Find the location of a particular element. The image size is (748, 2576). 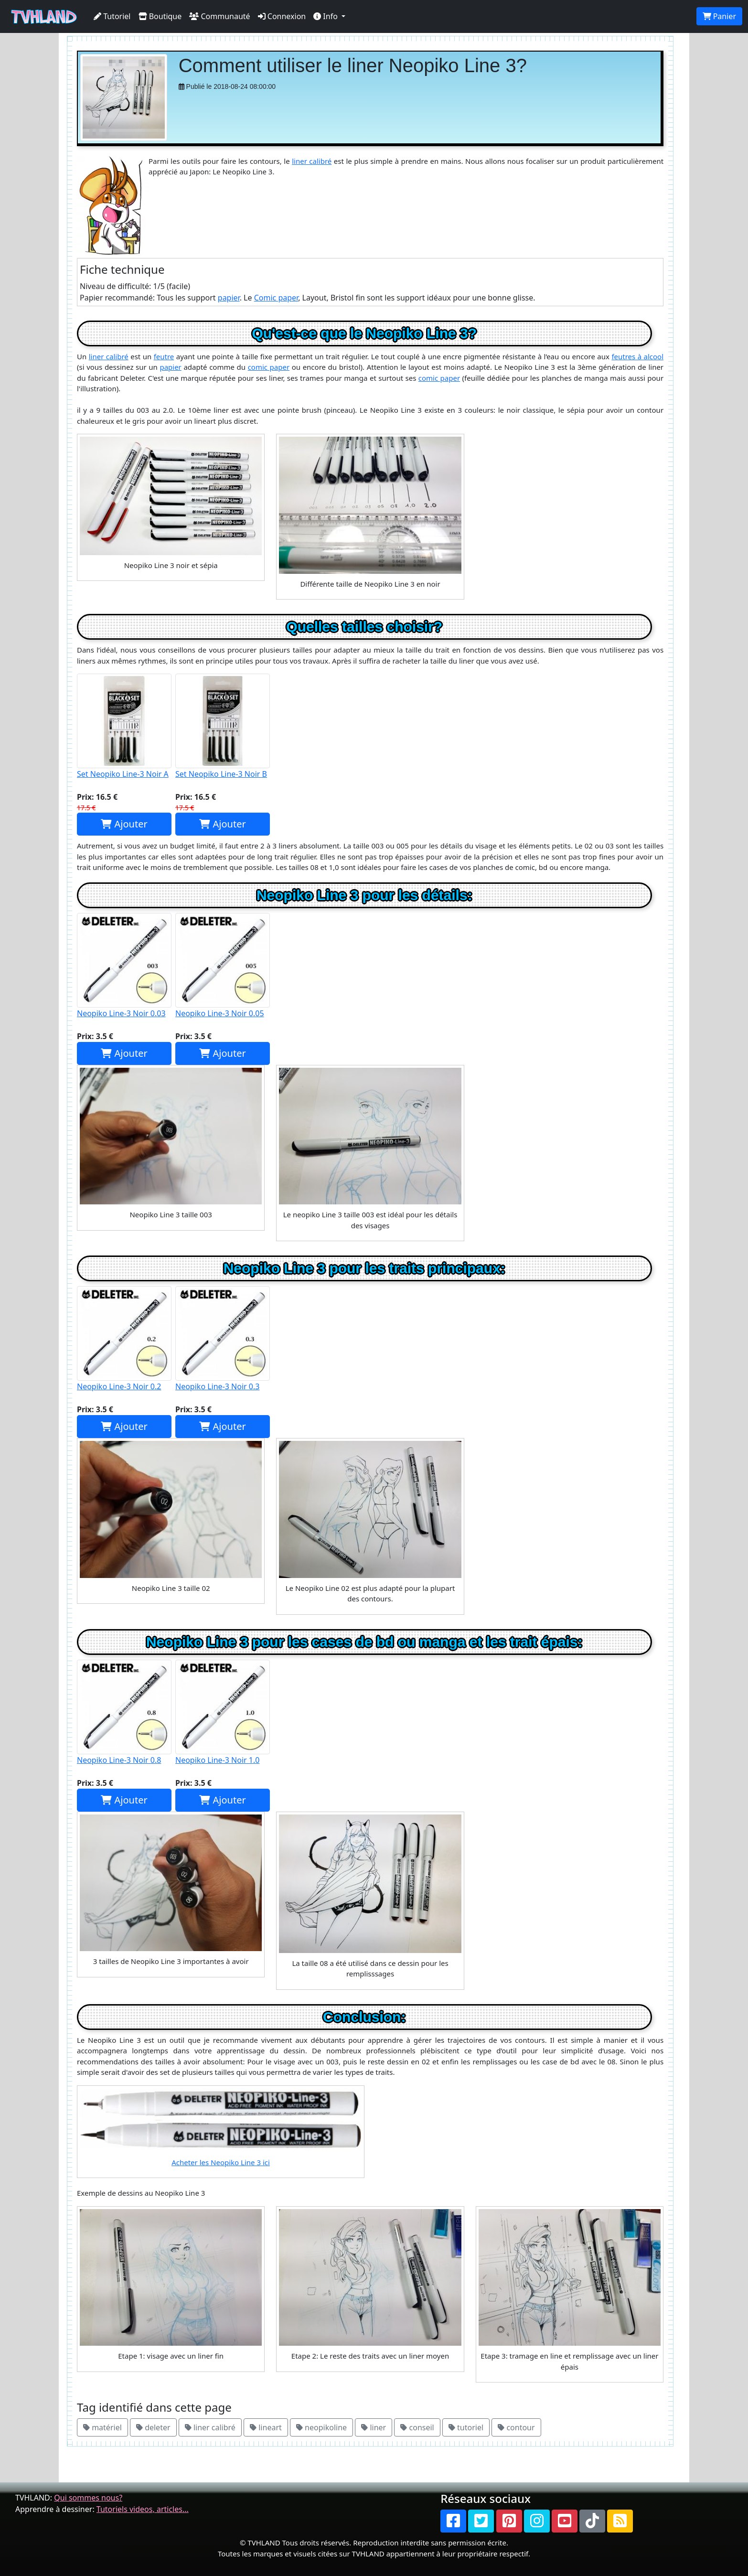

contour is located at coordinates (516, 2427).